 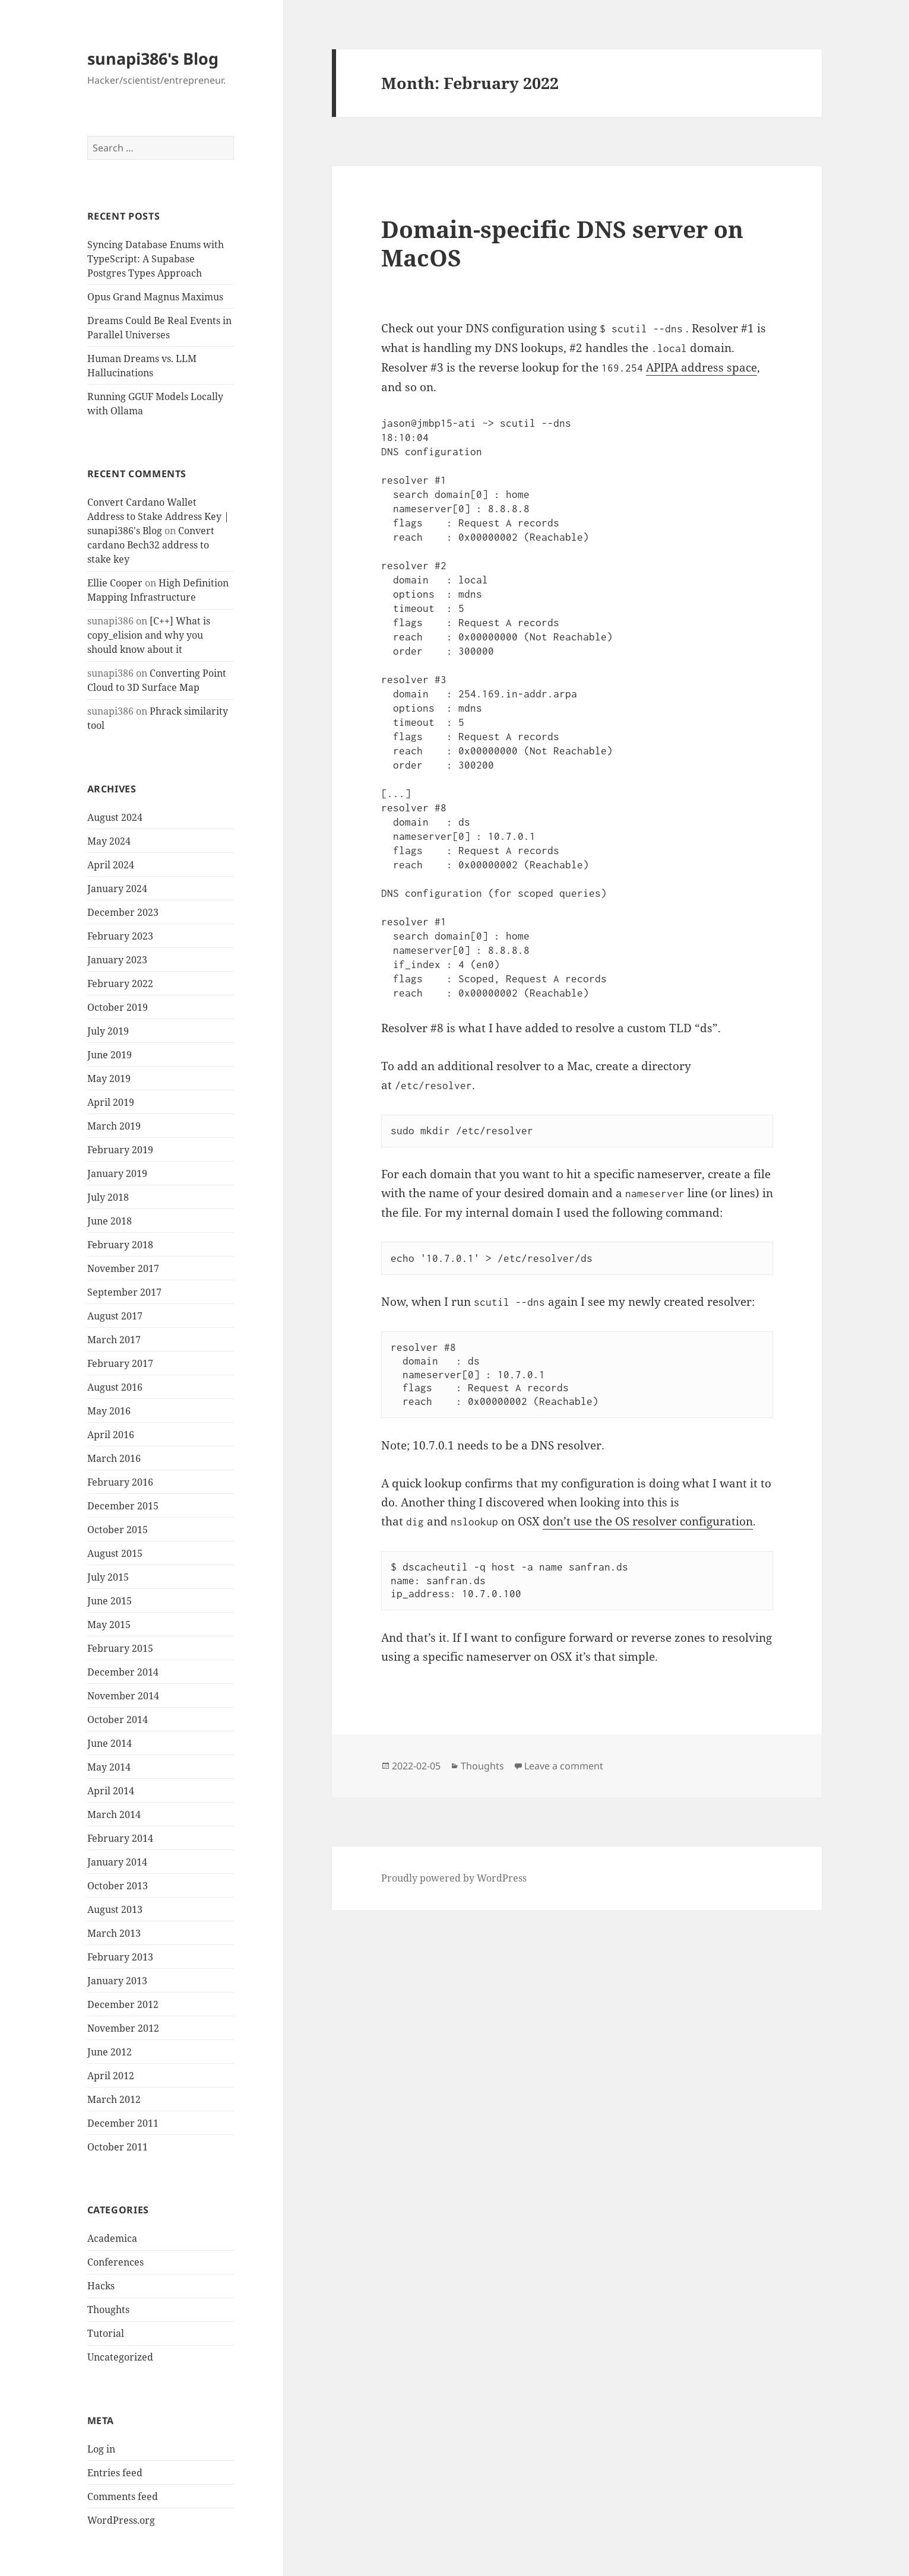 What do you see at coordinates (109, 1220) in the screenshot?
I see `June 2018` at bounding box center [109, 1220].